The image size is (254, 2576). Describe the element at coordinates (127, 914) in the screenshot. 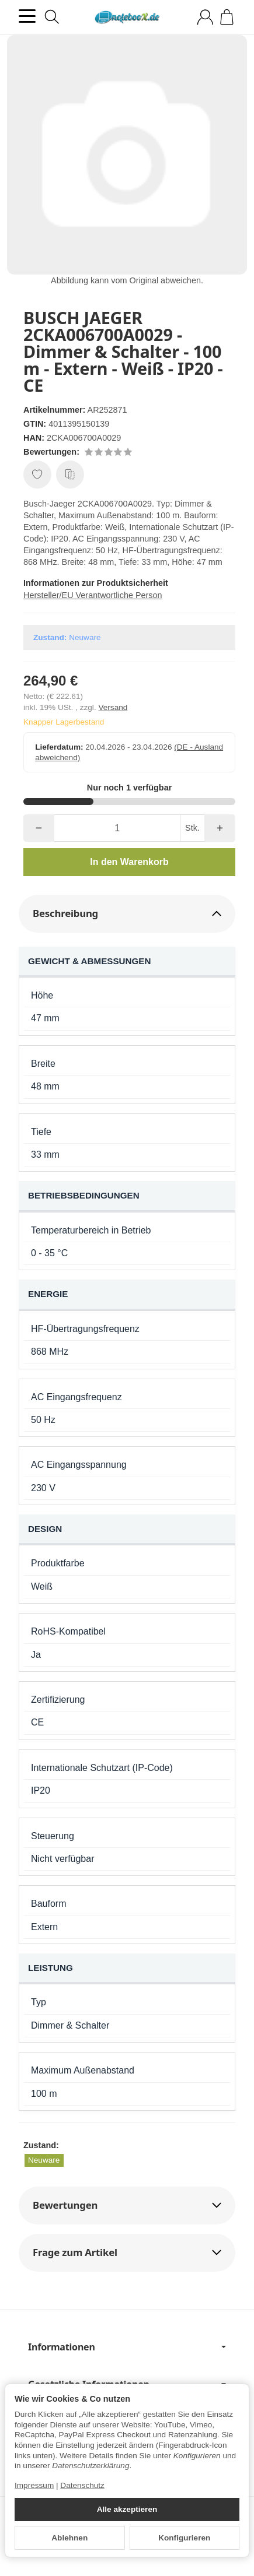

I see `[button]` at that location.